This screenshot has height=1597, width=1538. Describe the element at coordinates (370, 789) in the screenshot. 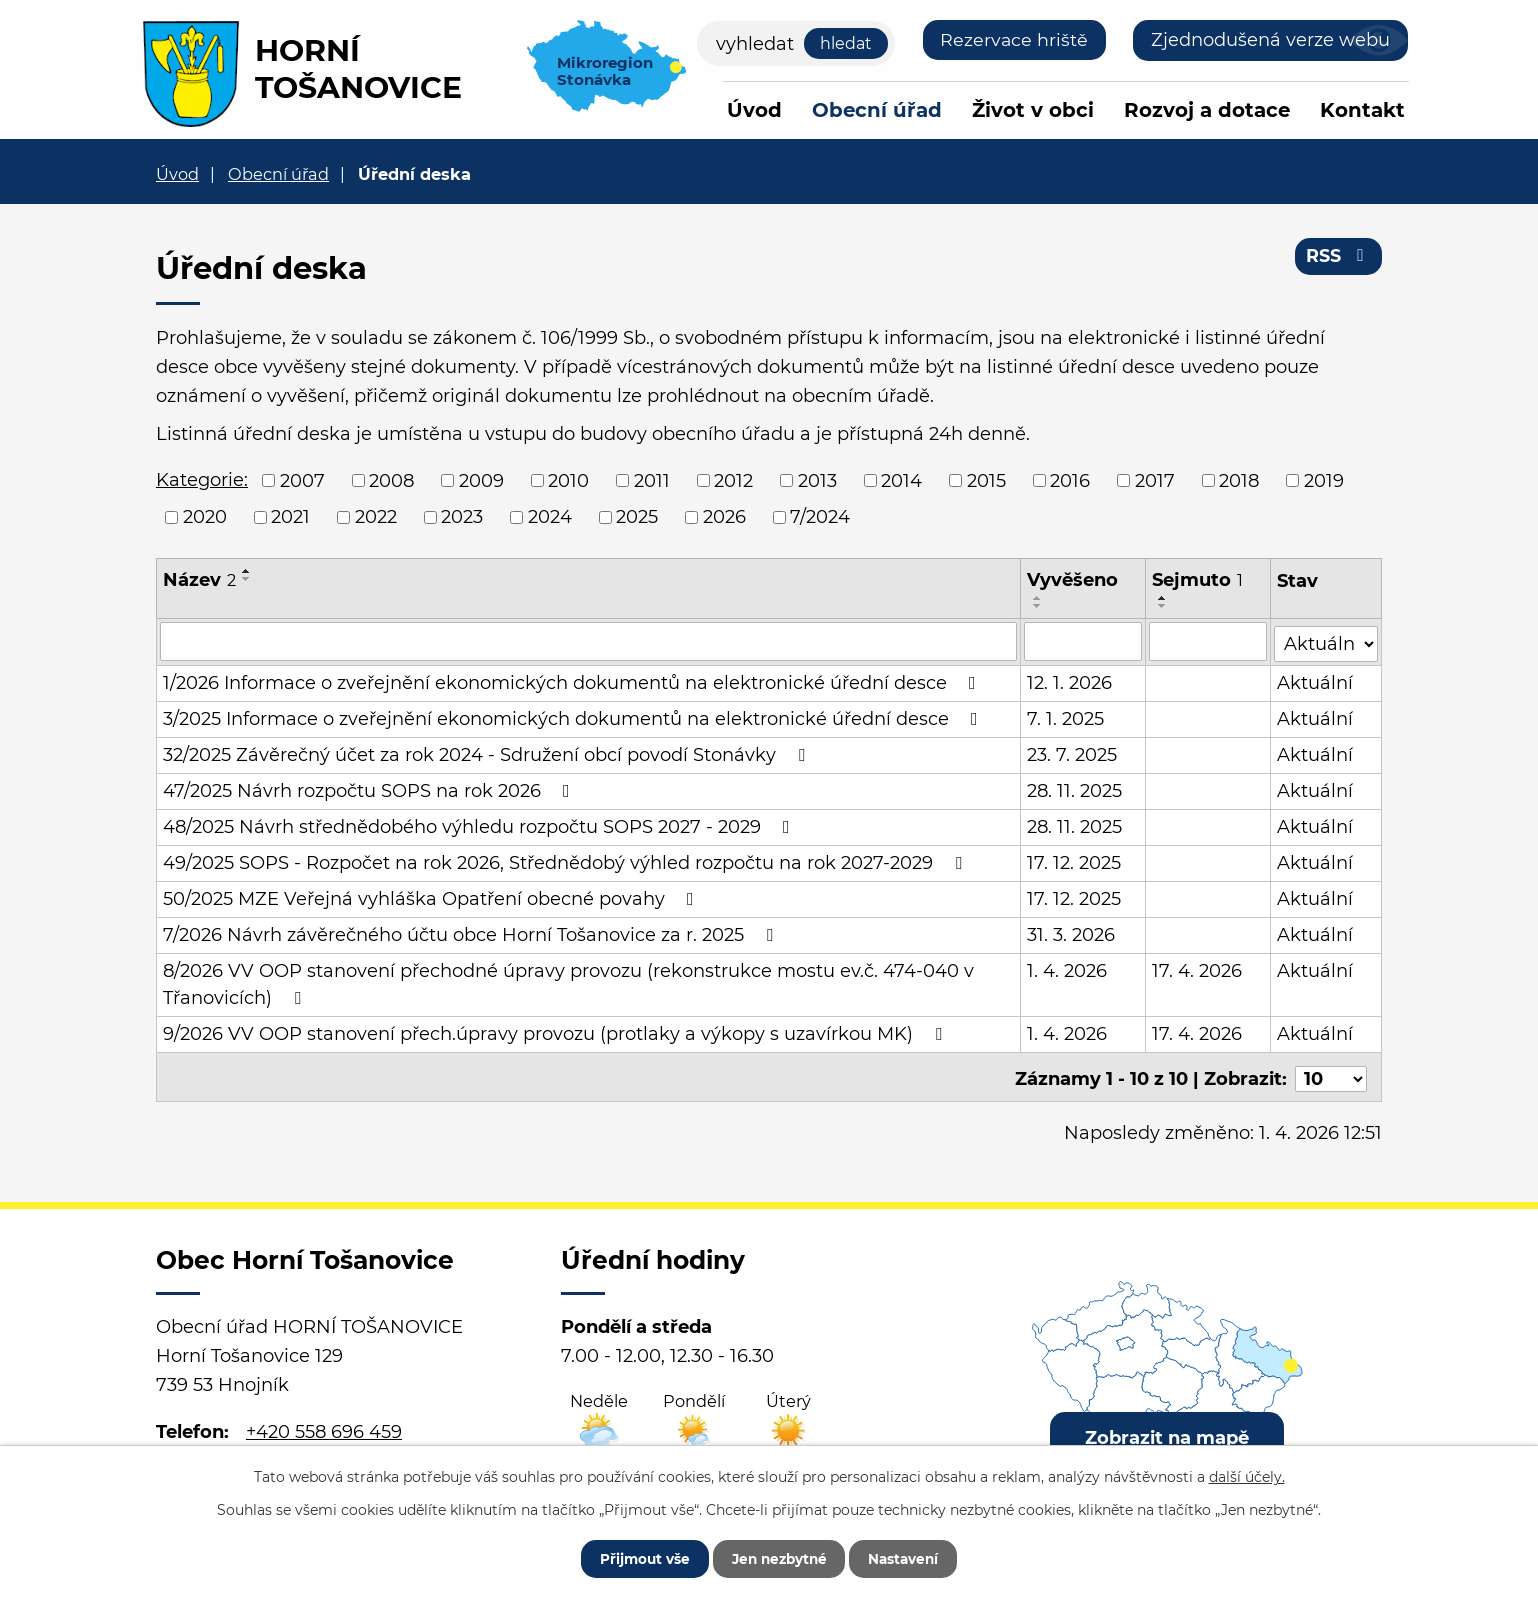

I see `47/2025 Návrh rozpočtu SOPS na rok 2026` at that location.